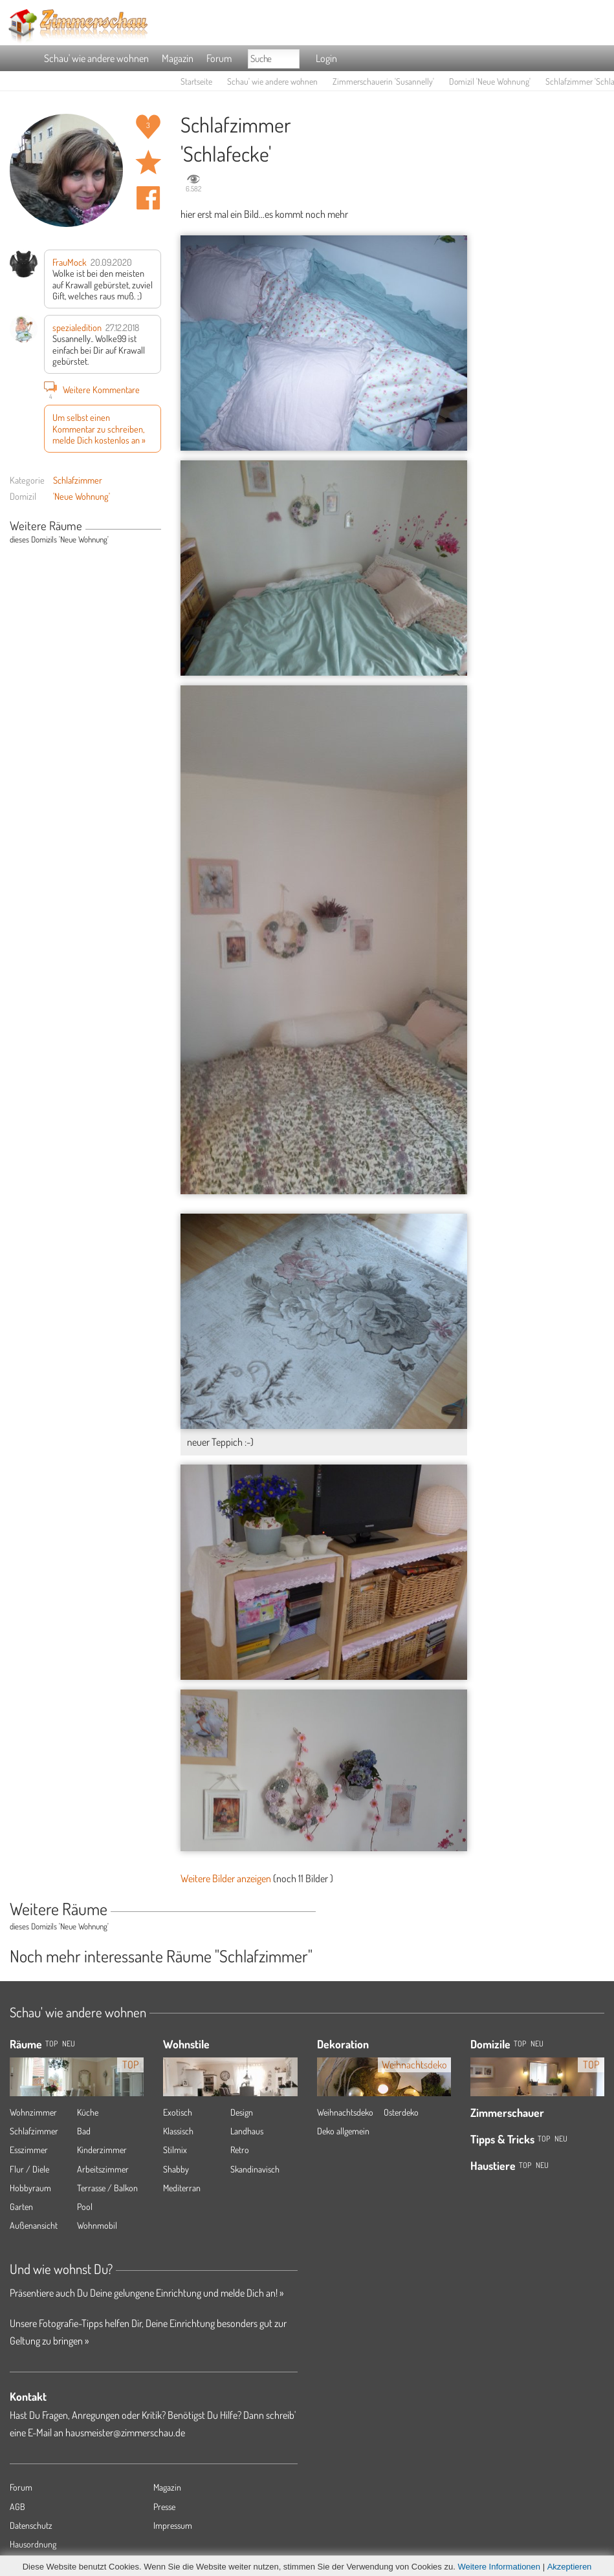  What do you see at coordinates (29, 2149) in the screenshot?
I see `Esszimmer` at bounding box center [29, 2149].